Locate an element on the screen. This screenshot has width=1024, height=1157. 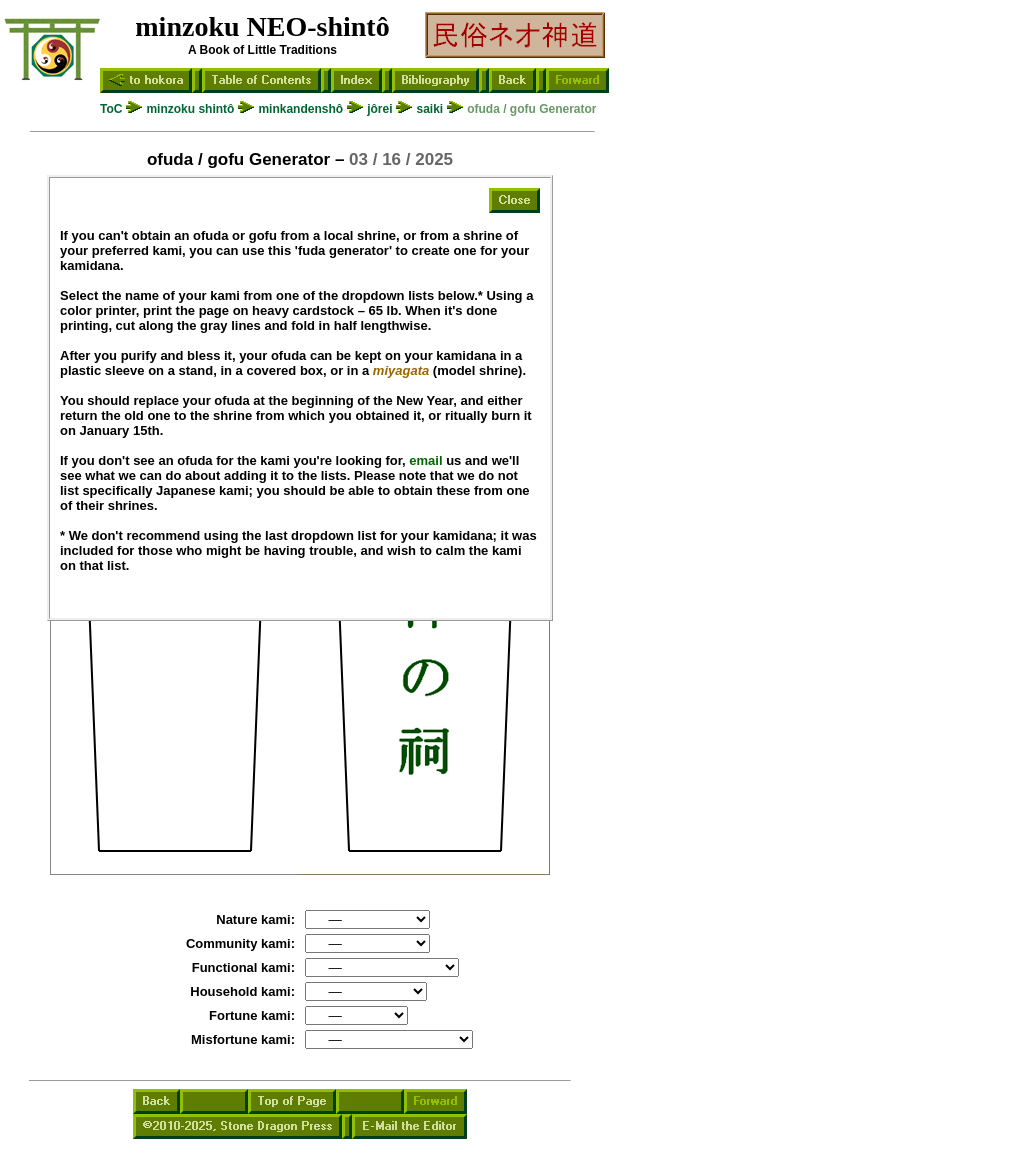
jôrei is located at coordinates (379, 109).